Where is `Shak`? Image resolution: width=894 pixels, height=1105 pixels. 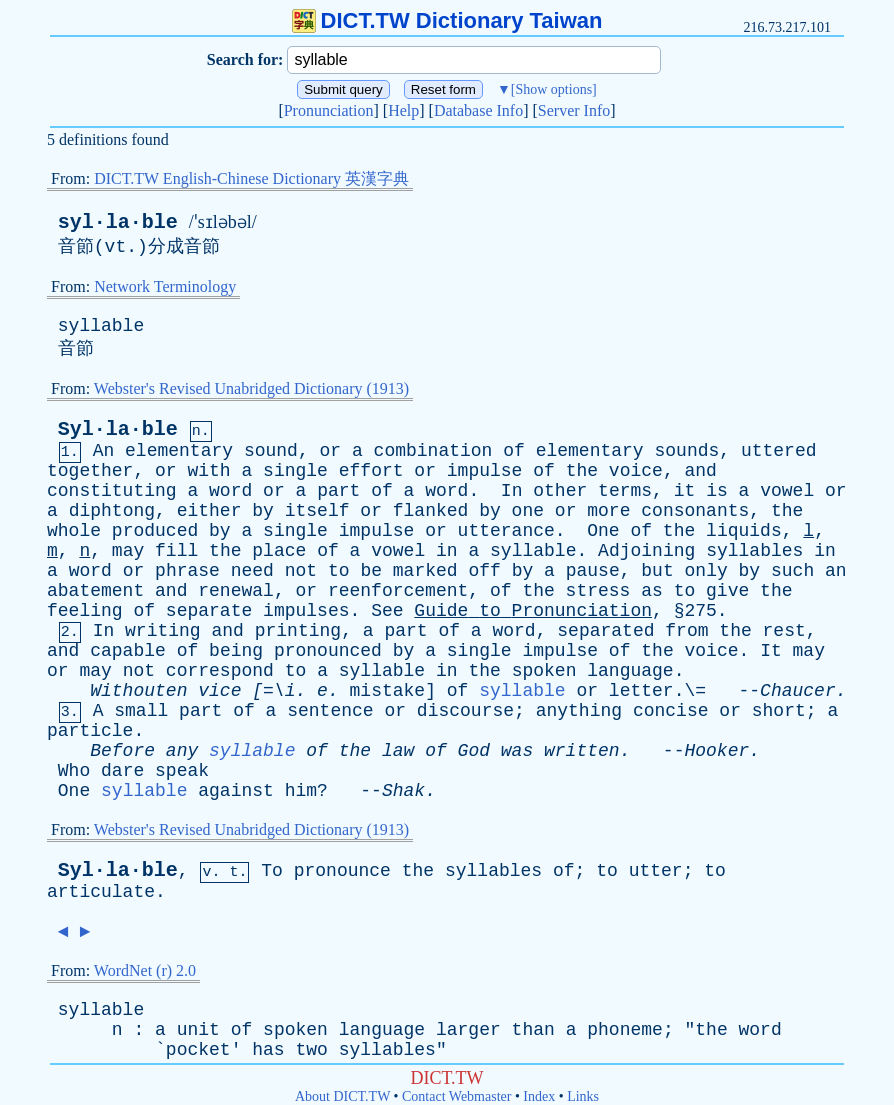
Shak is located at coordinates (403, 791).